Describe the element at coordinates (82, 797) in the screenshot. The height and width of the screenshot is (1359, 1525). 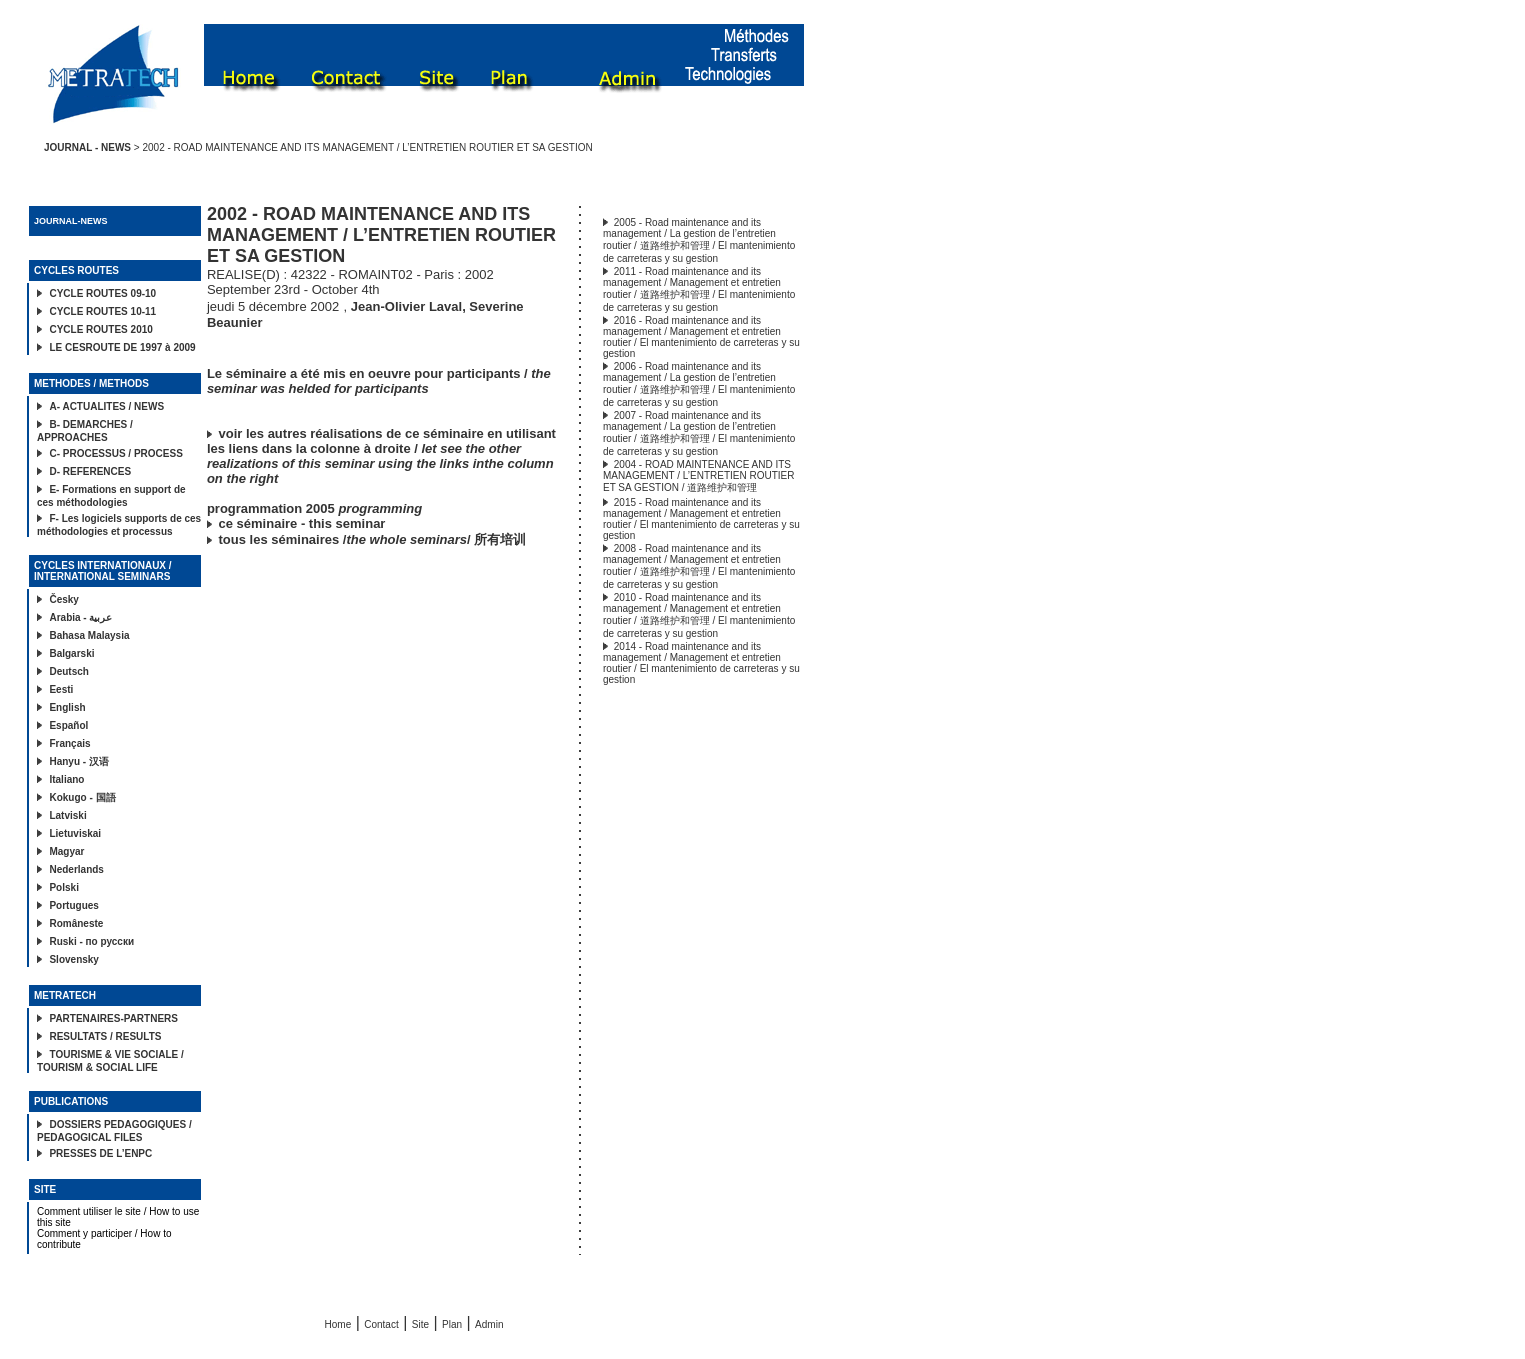
I see `Kokugo - 国語` at that location.